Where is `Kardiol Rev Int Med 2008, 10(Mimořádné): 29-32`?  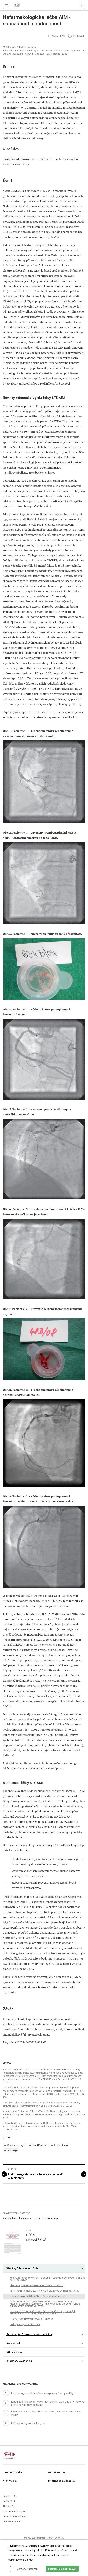 Kardiol Rev Int Med 2008, 10(Mimořádné): 29-32 is located at coordinates (43, 54).